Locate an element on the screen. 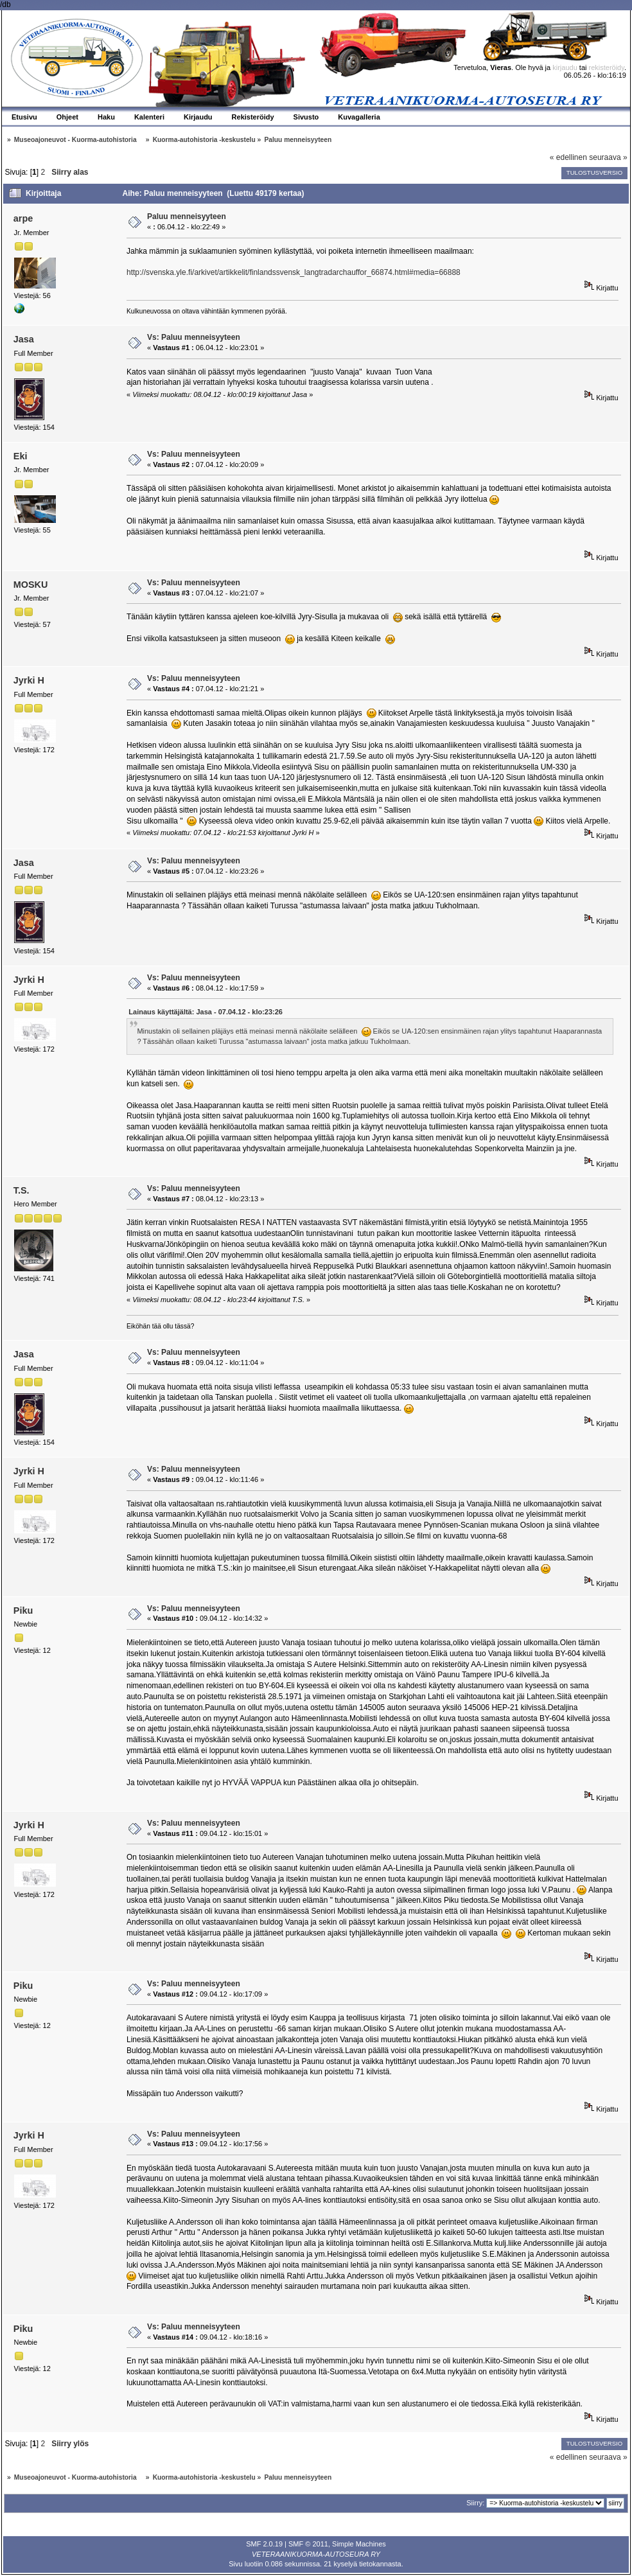 This screenshot has height=2576, width=632. « edellinen is located at coordinates (568, 157).